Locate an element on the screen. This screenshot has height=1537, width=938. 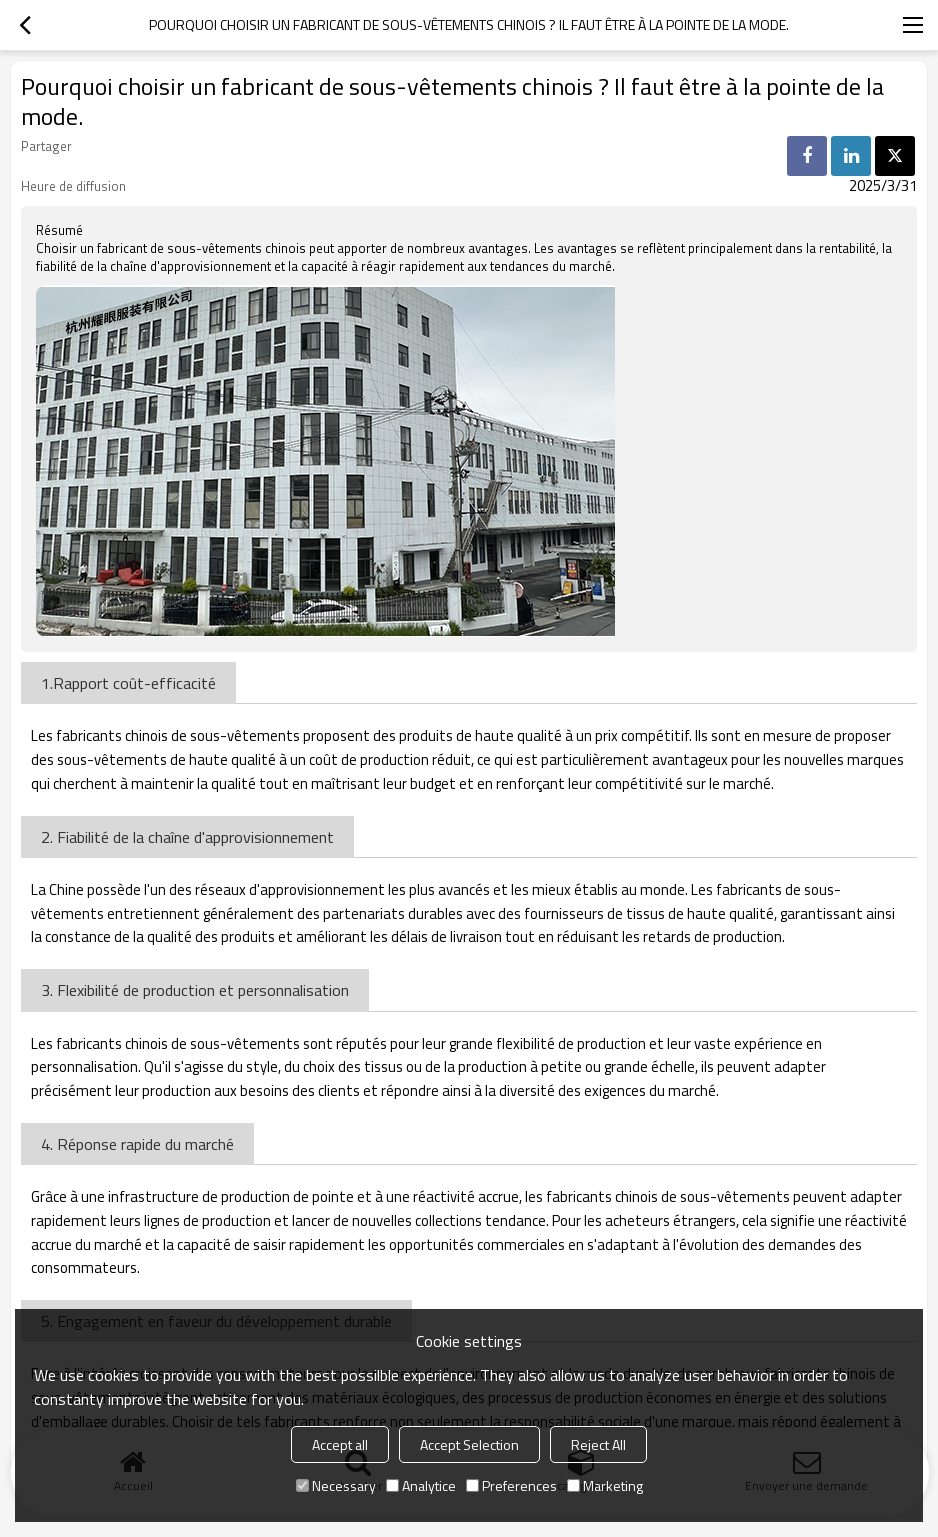
Preferences is located at coordinates (511, 1485).